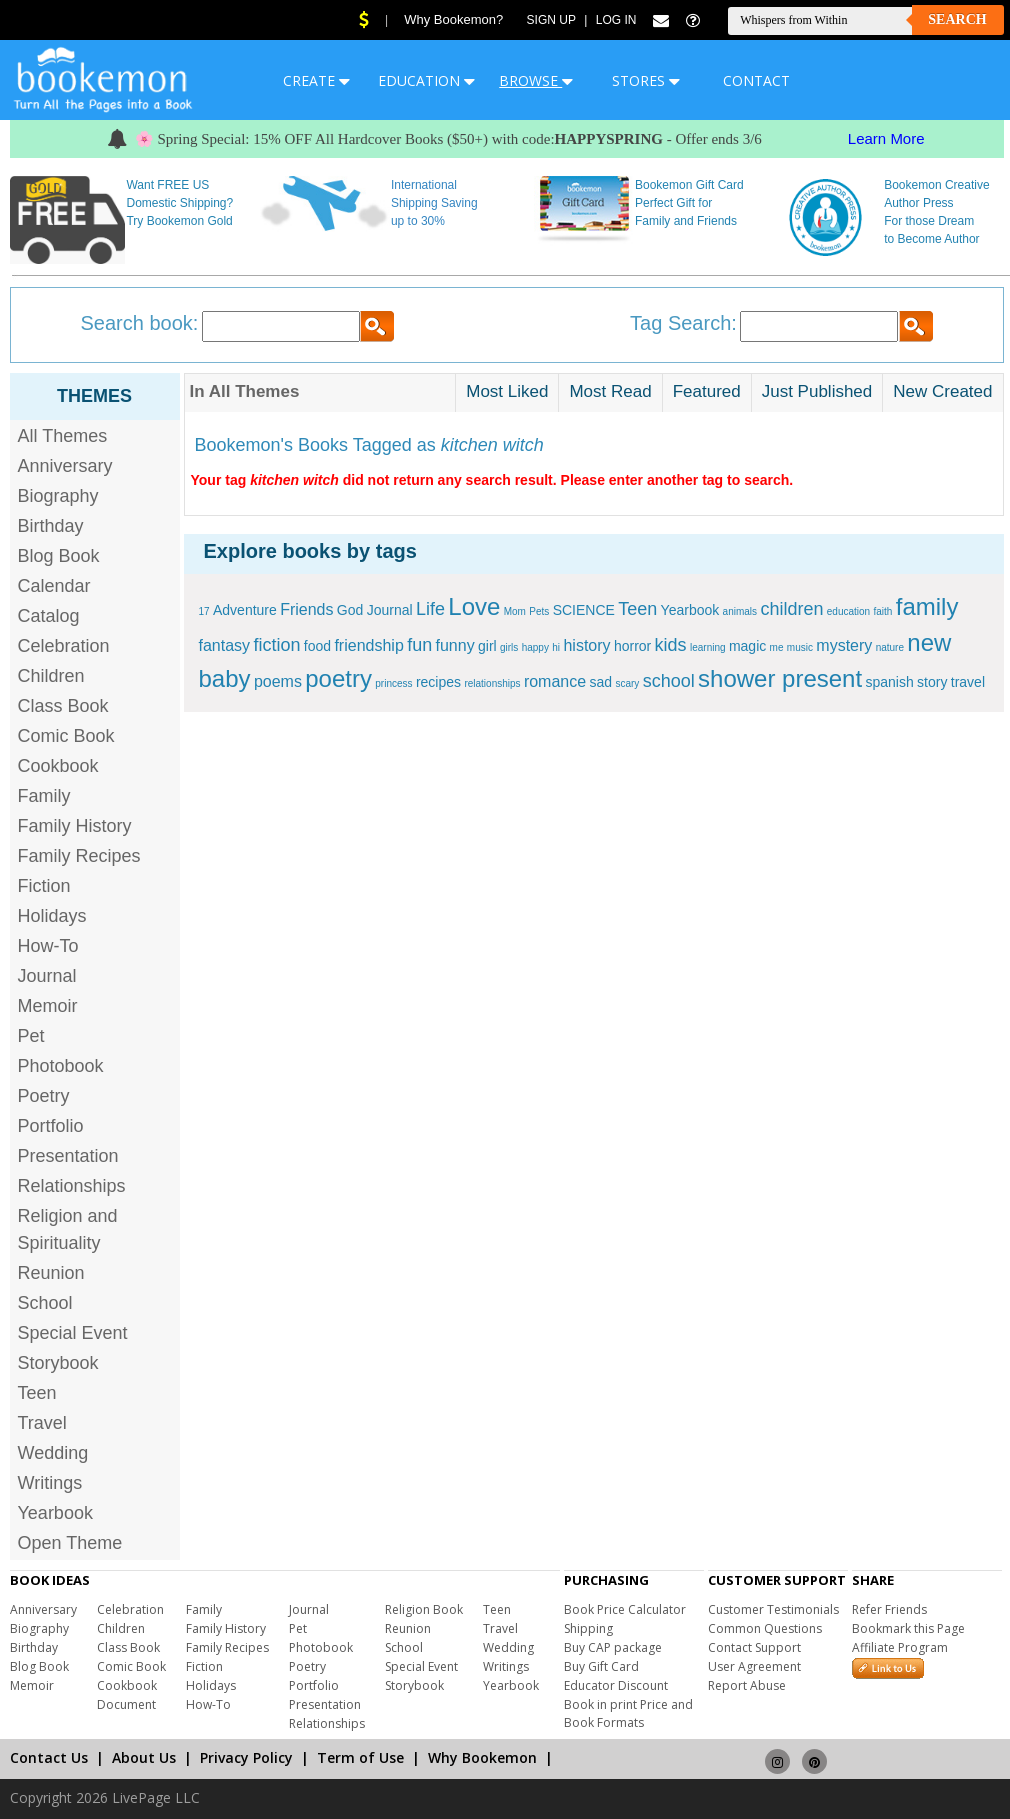  What do you see at coordinates (773, 1609) in the screenshot?
I see `Customer Testimonials` at bounding box center [773, 1609].